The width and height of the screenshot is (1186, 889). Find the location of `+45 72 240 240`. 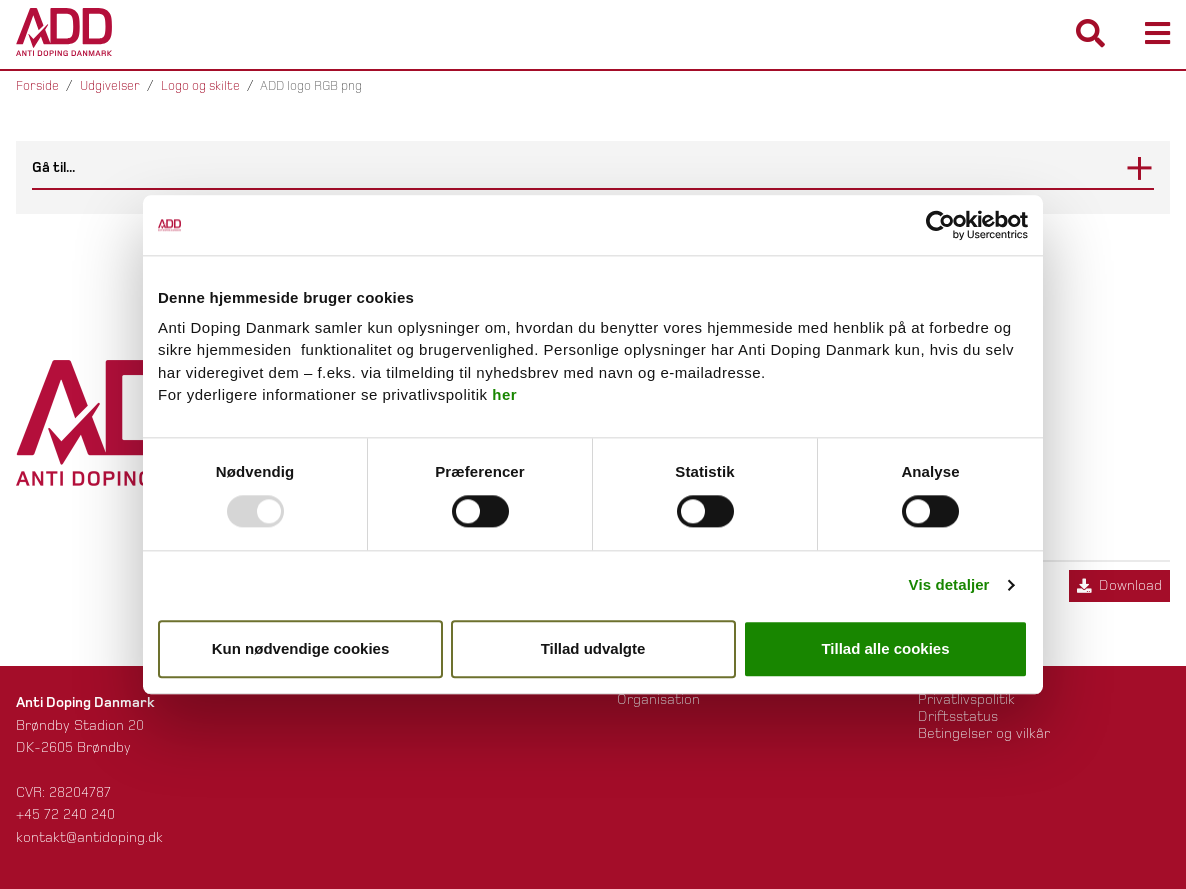

+45 72 240 240 is located at coordinates (65, 814).